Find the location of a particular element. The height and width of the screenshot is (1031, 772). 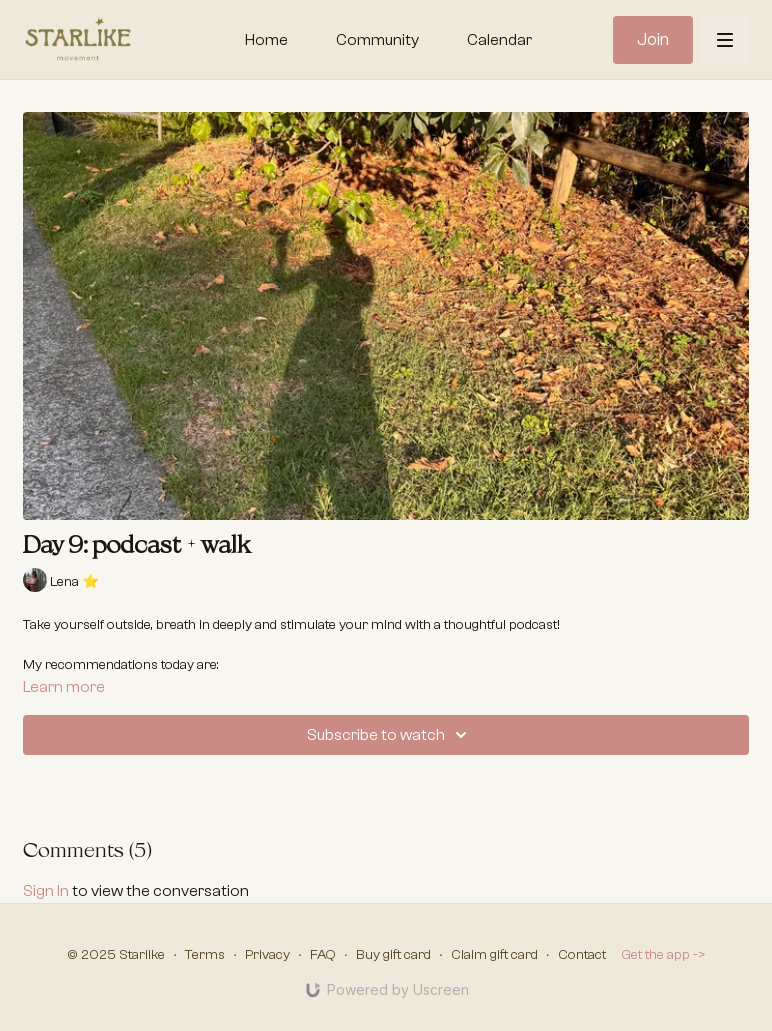

Buy gift card is located at coordinates (393, 955).